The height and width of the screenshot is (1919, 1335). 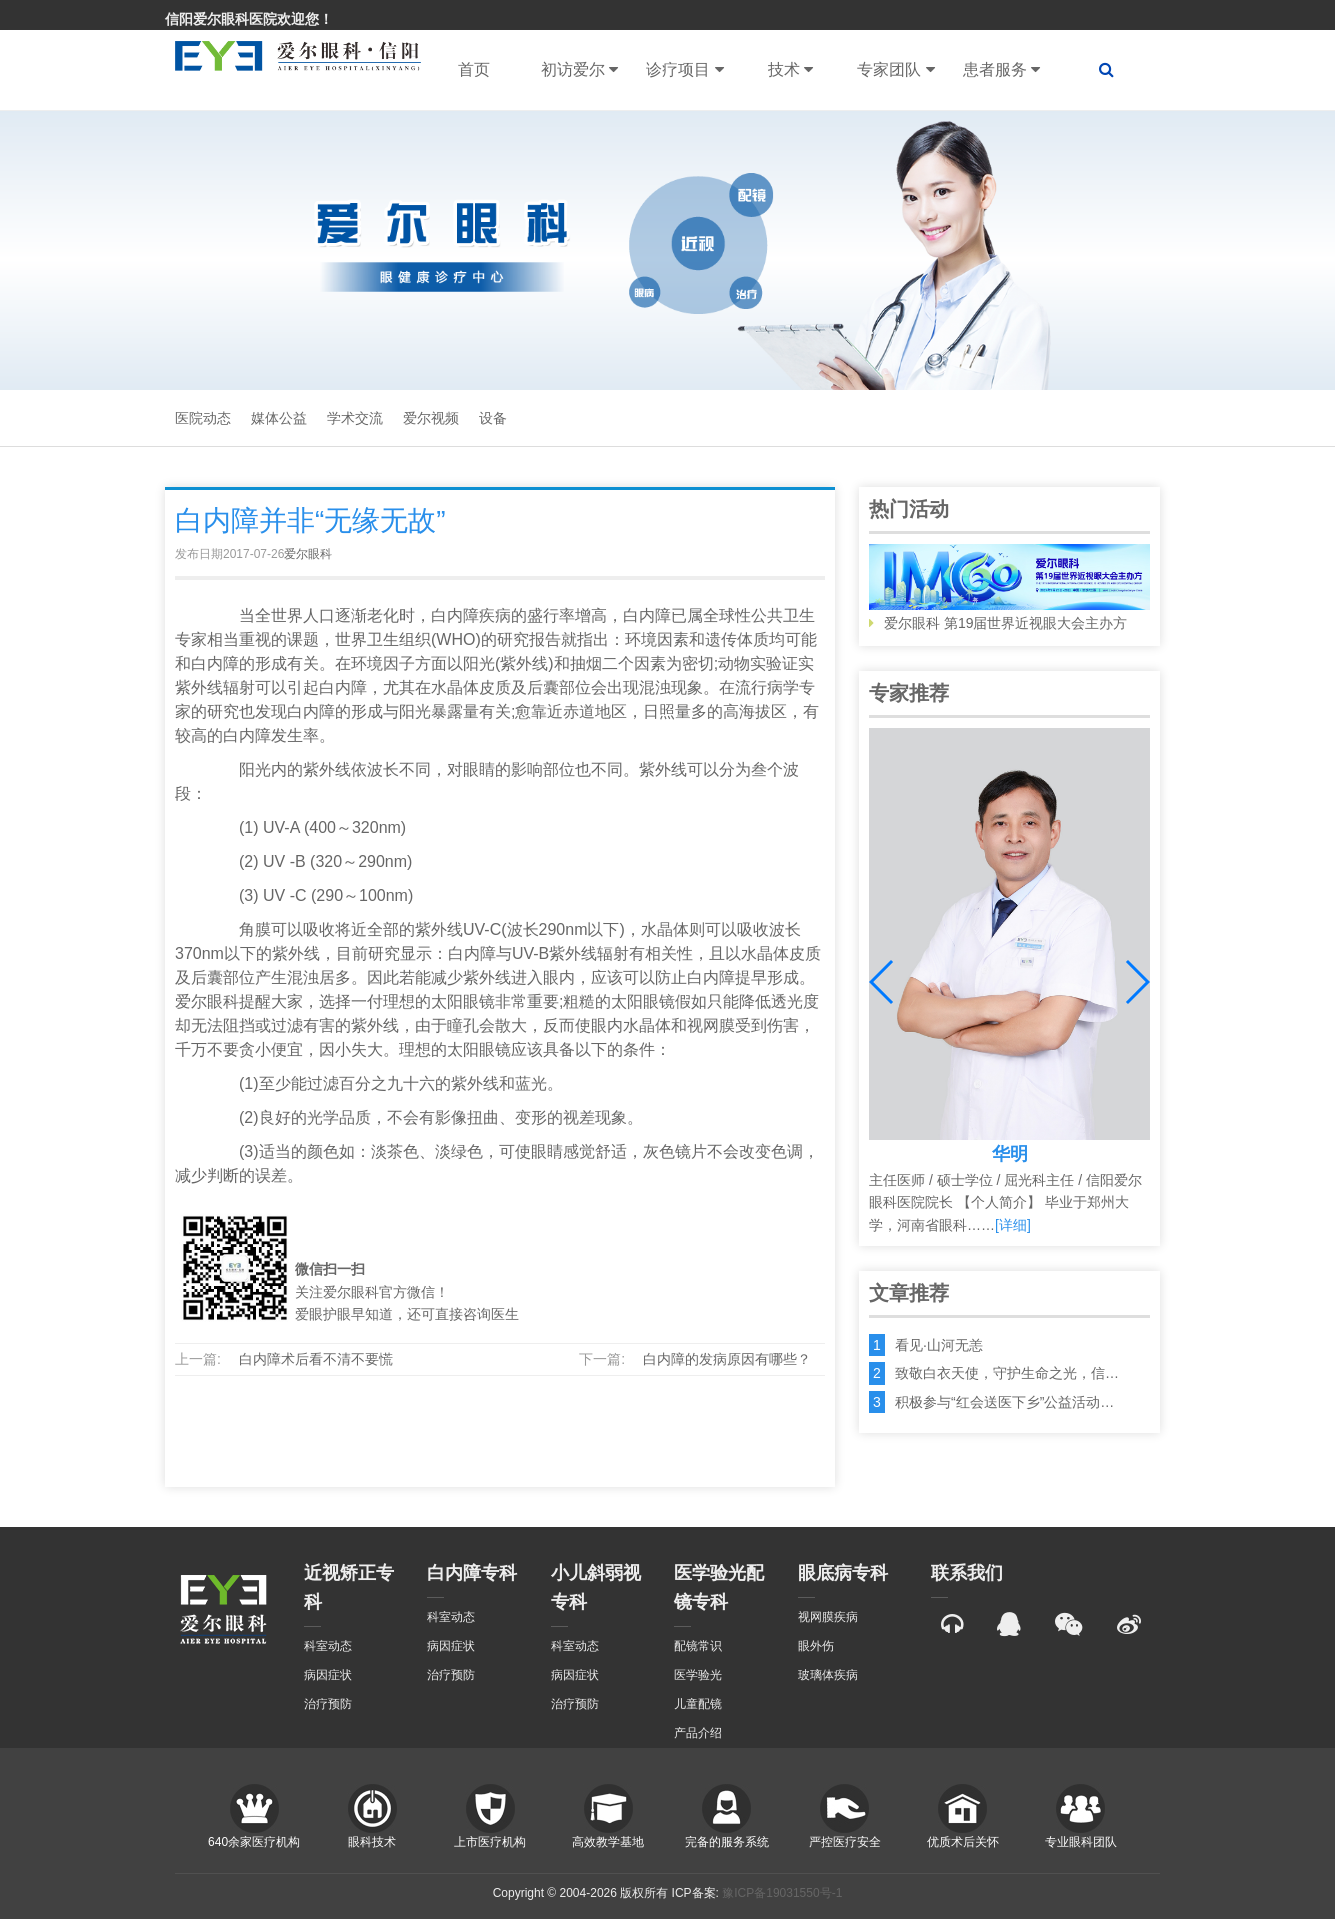 What do you see at coordinates (939, 1345) in the screenshot?
I see `看见·山河无恙` at bounding box center [939, 1345].